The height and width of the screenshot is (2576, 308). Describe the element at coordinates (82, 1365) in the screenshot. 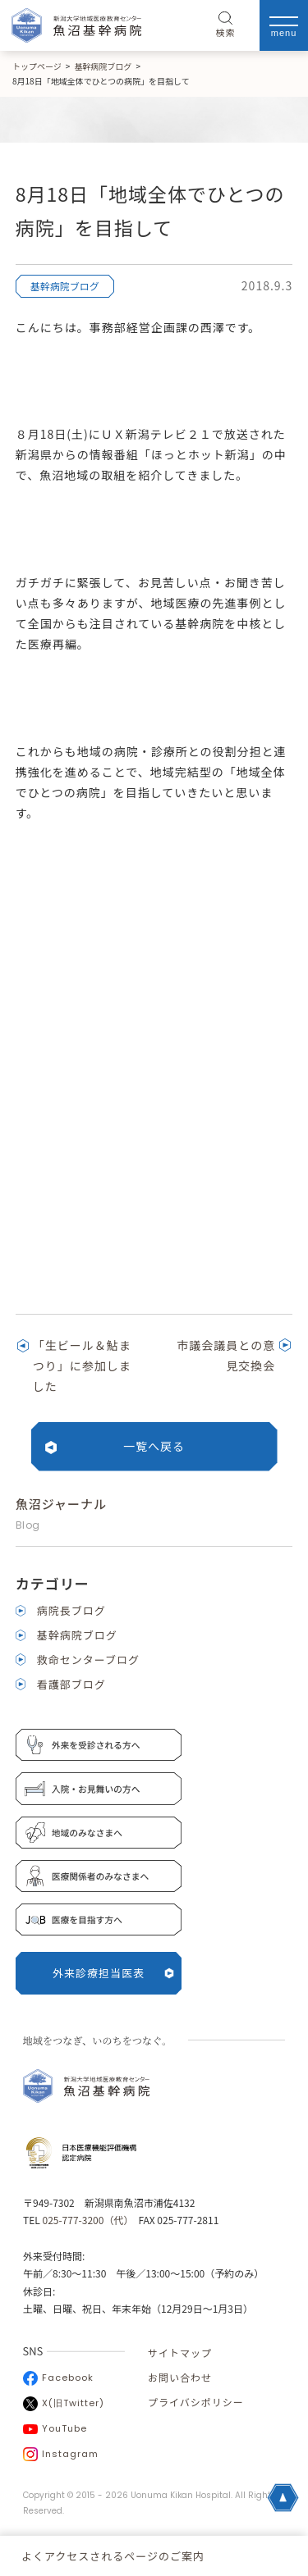

I see `「生ビール＆鮎まつり」に参加しました` at that location.